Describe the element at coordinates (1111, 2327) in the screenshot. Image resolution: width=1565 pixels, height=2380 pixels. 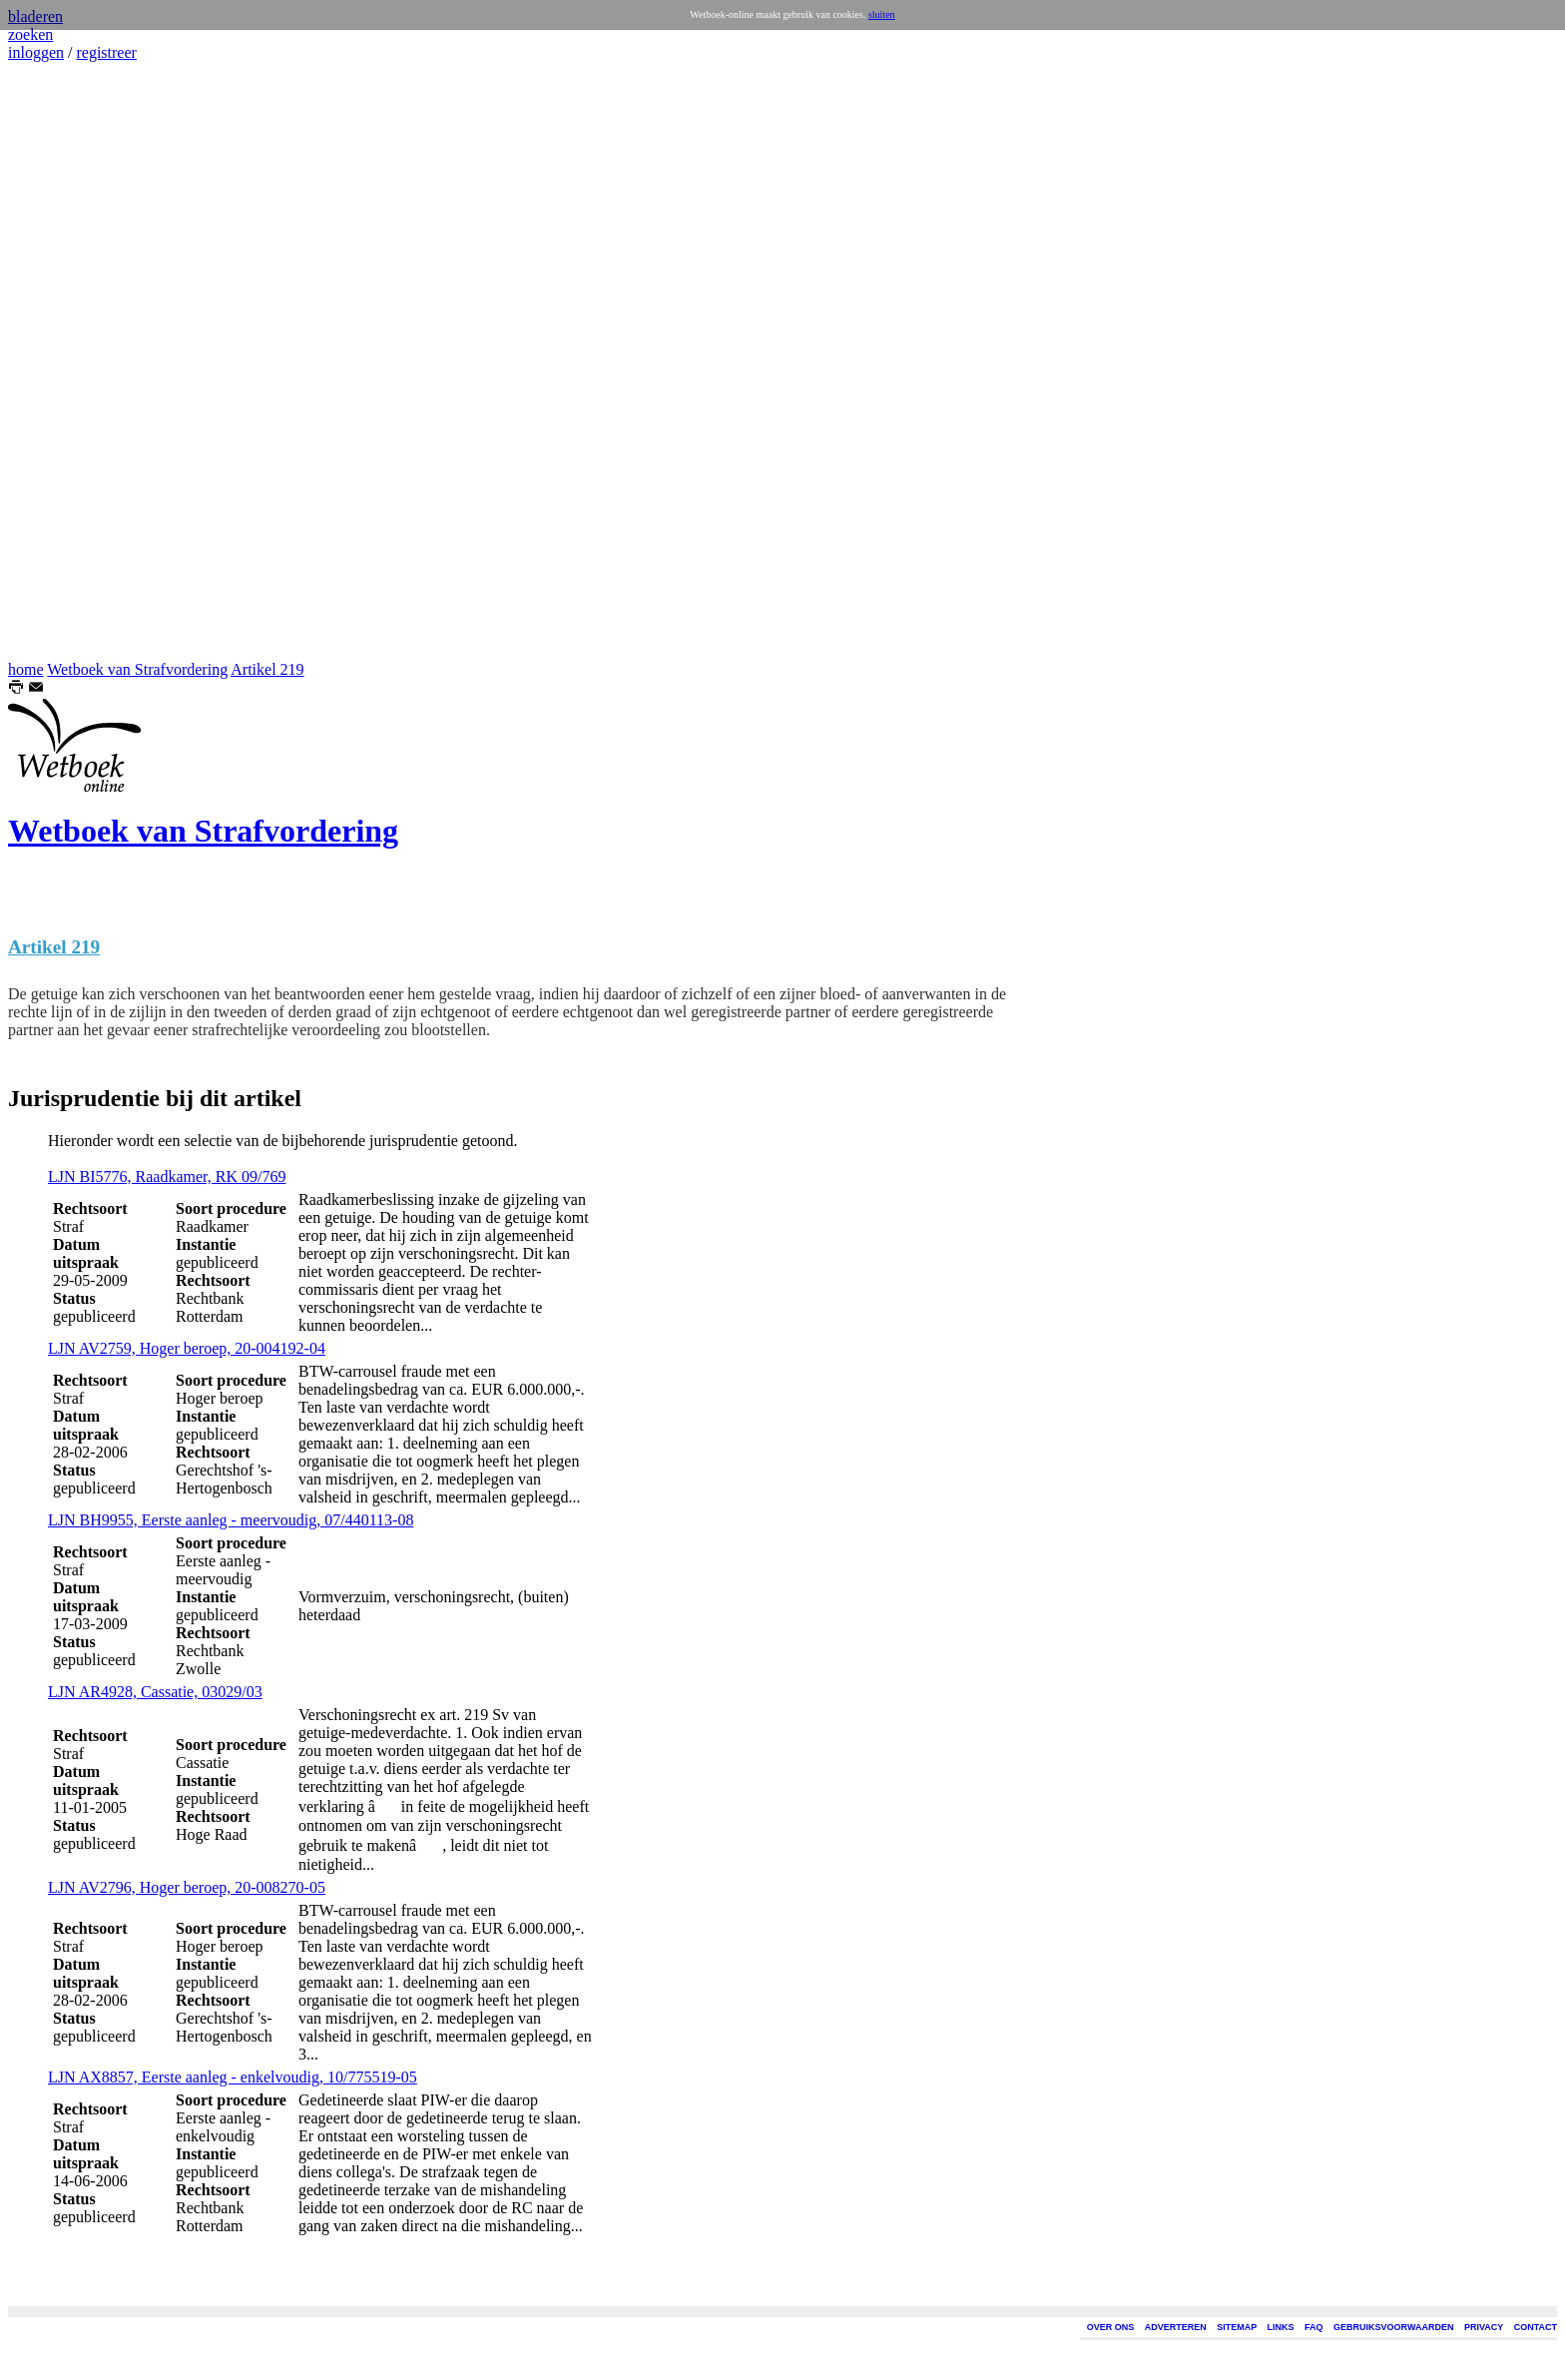
I see `OVER ONS` at that location.